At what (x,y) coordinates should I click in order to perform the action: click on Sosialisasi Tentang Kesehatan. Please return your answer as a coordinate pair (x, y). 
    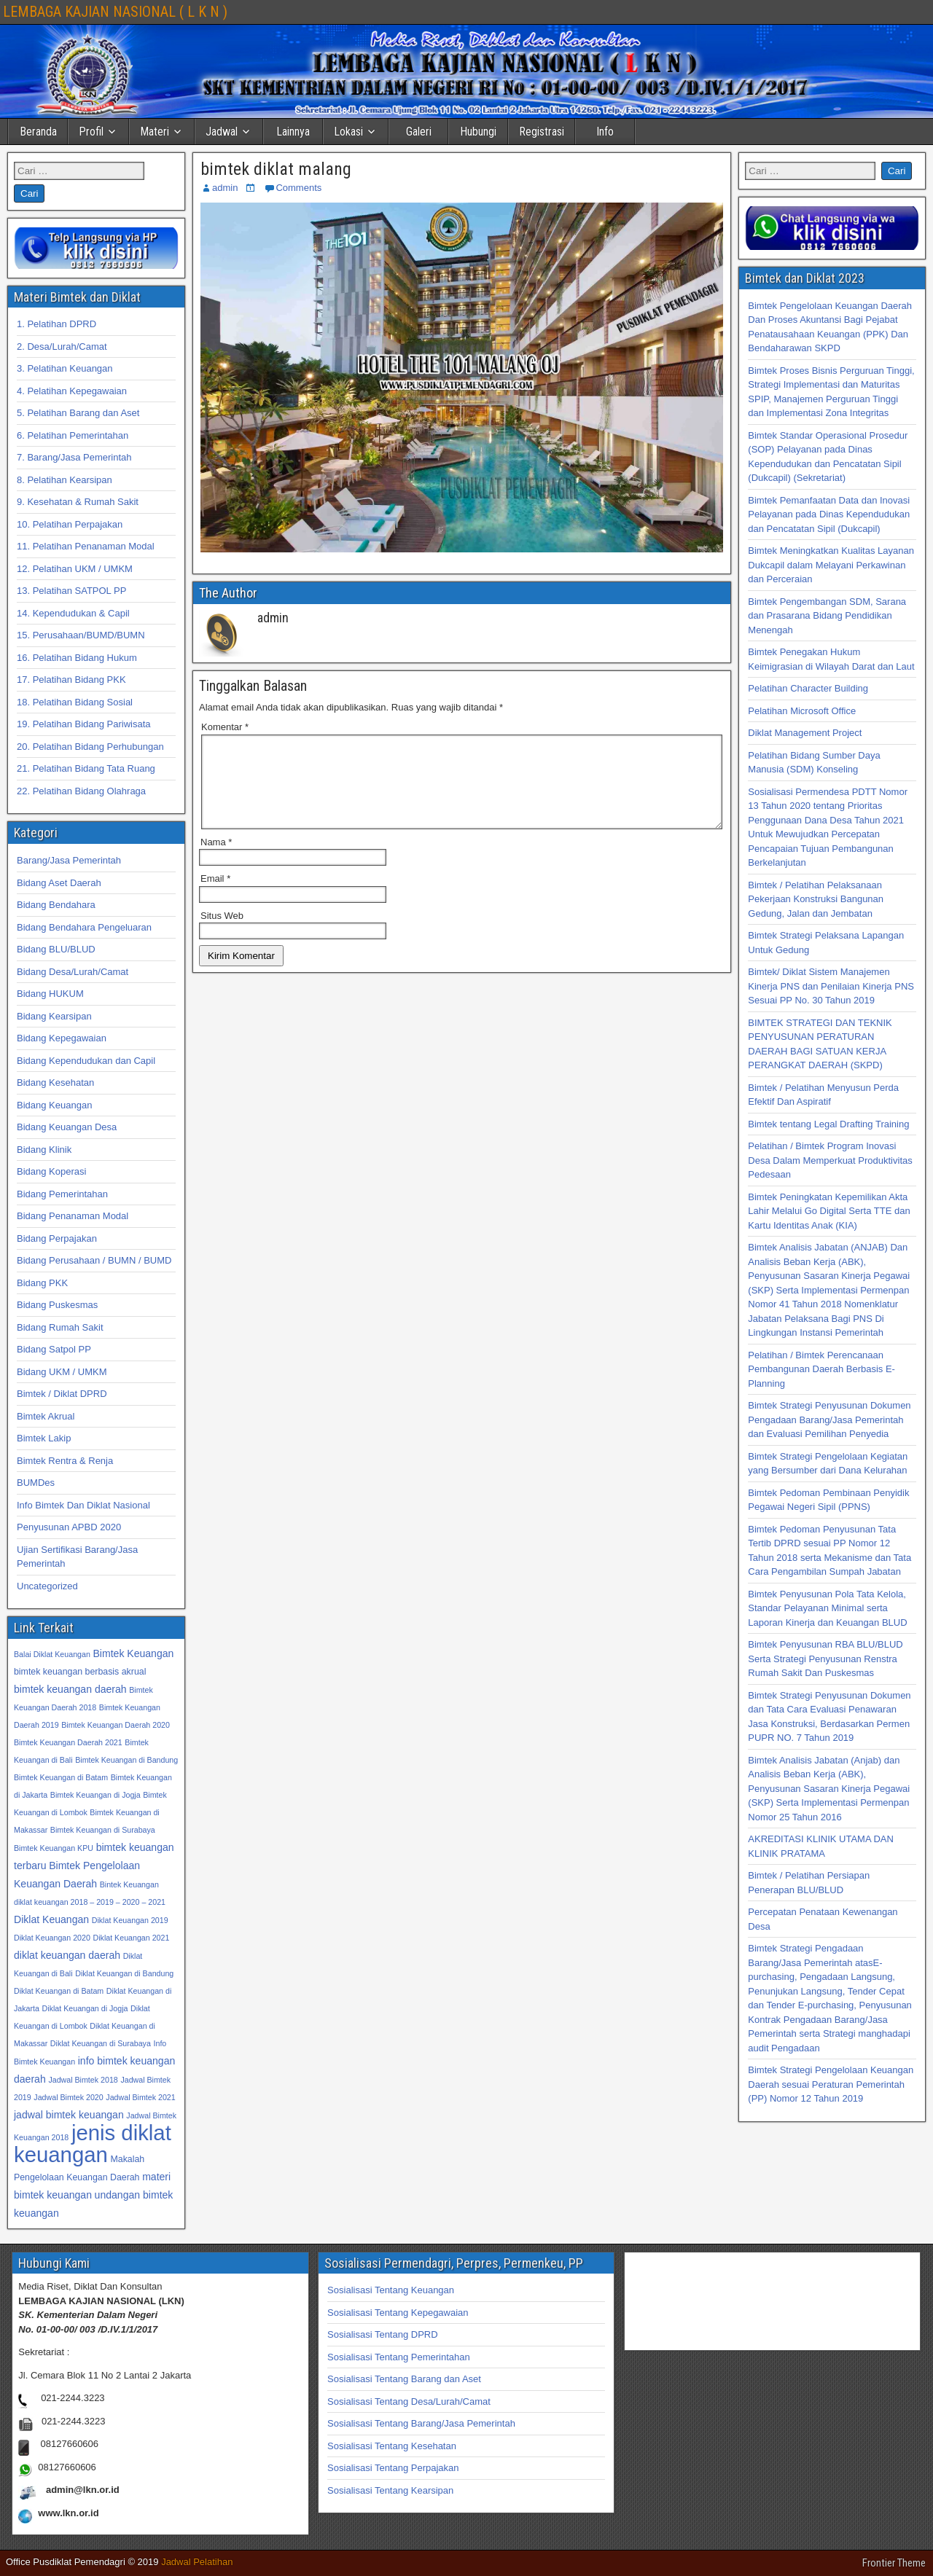
    Looking at the image, I should click on (391, 2445).